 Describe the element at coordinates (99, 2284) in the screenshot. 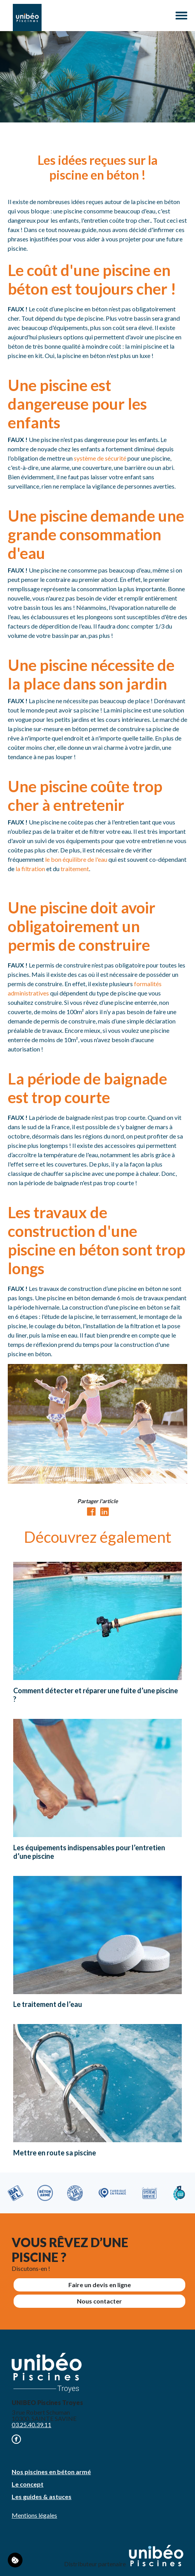

I see `Faire un devis en ligne` at that location.